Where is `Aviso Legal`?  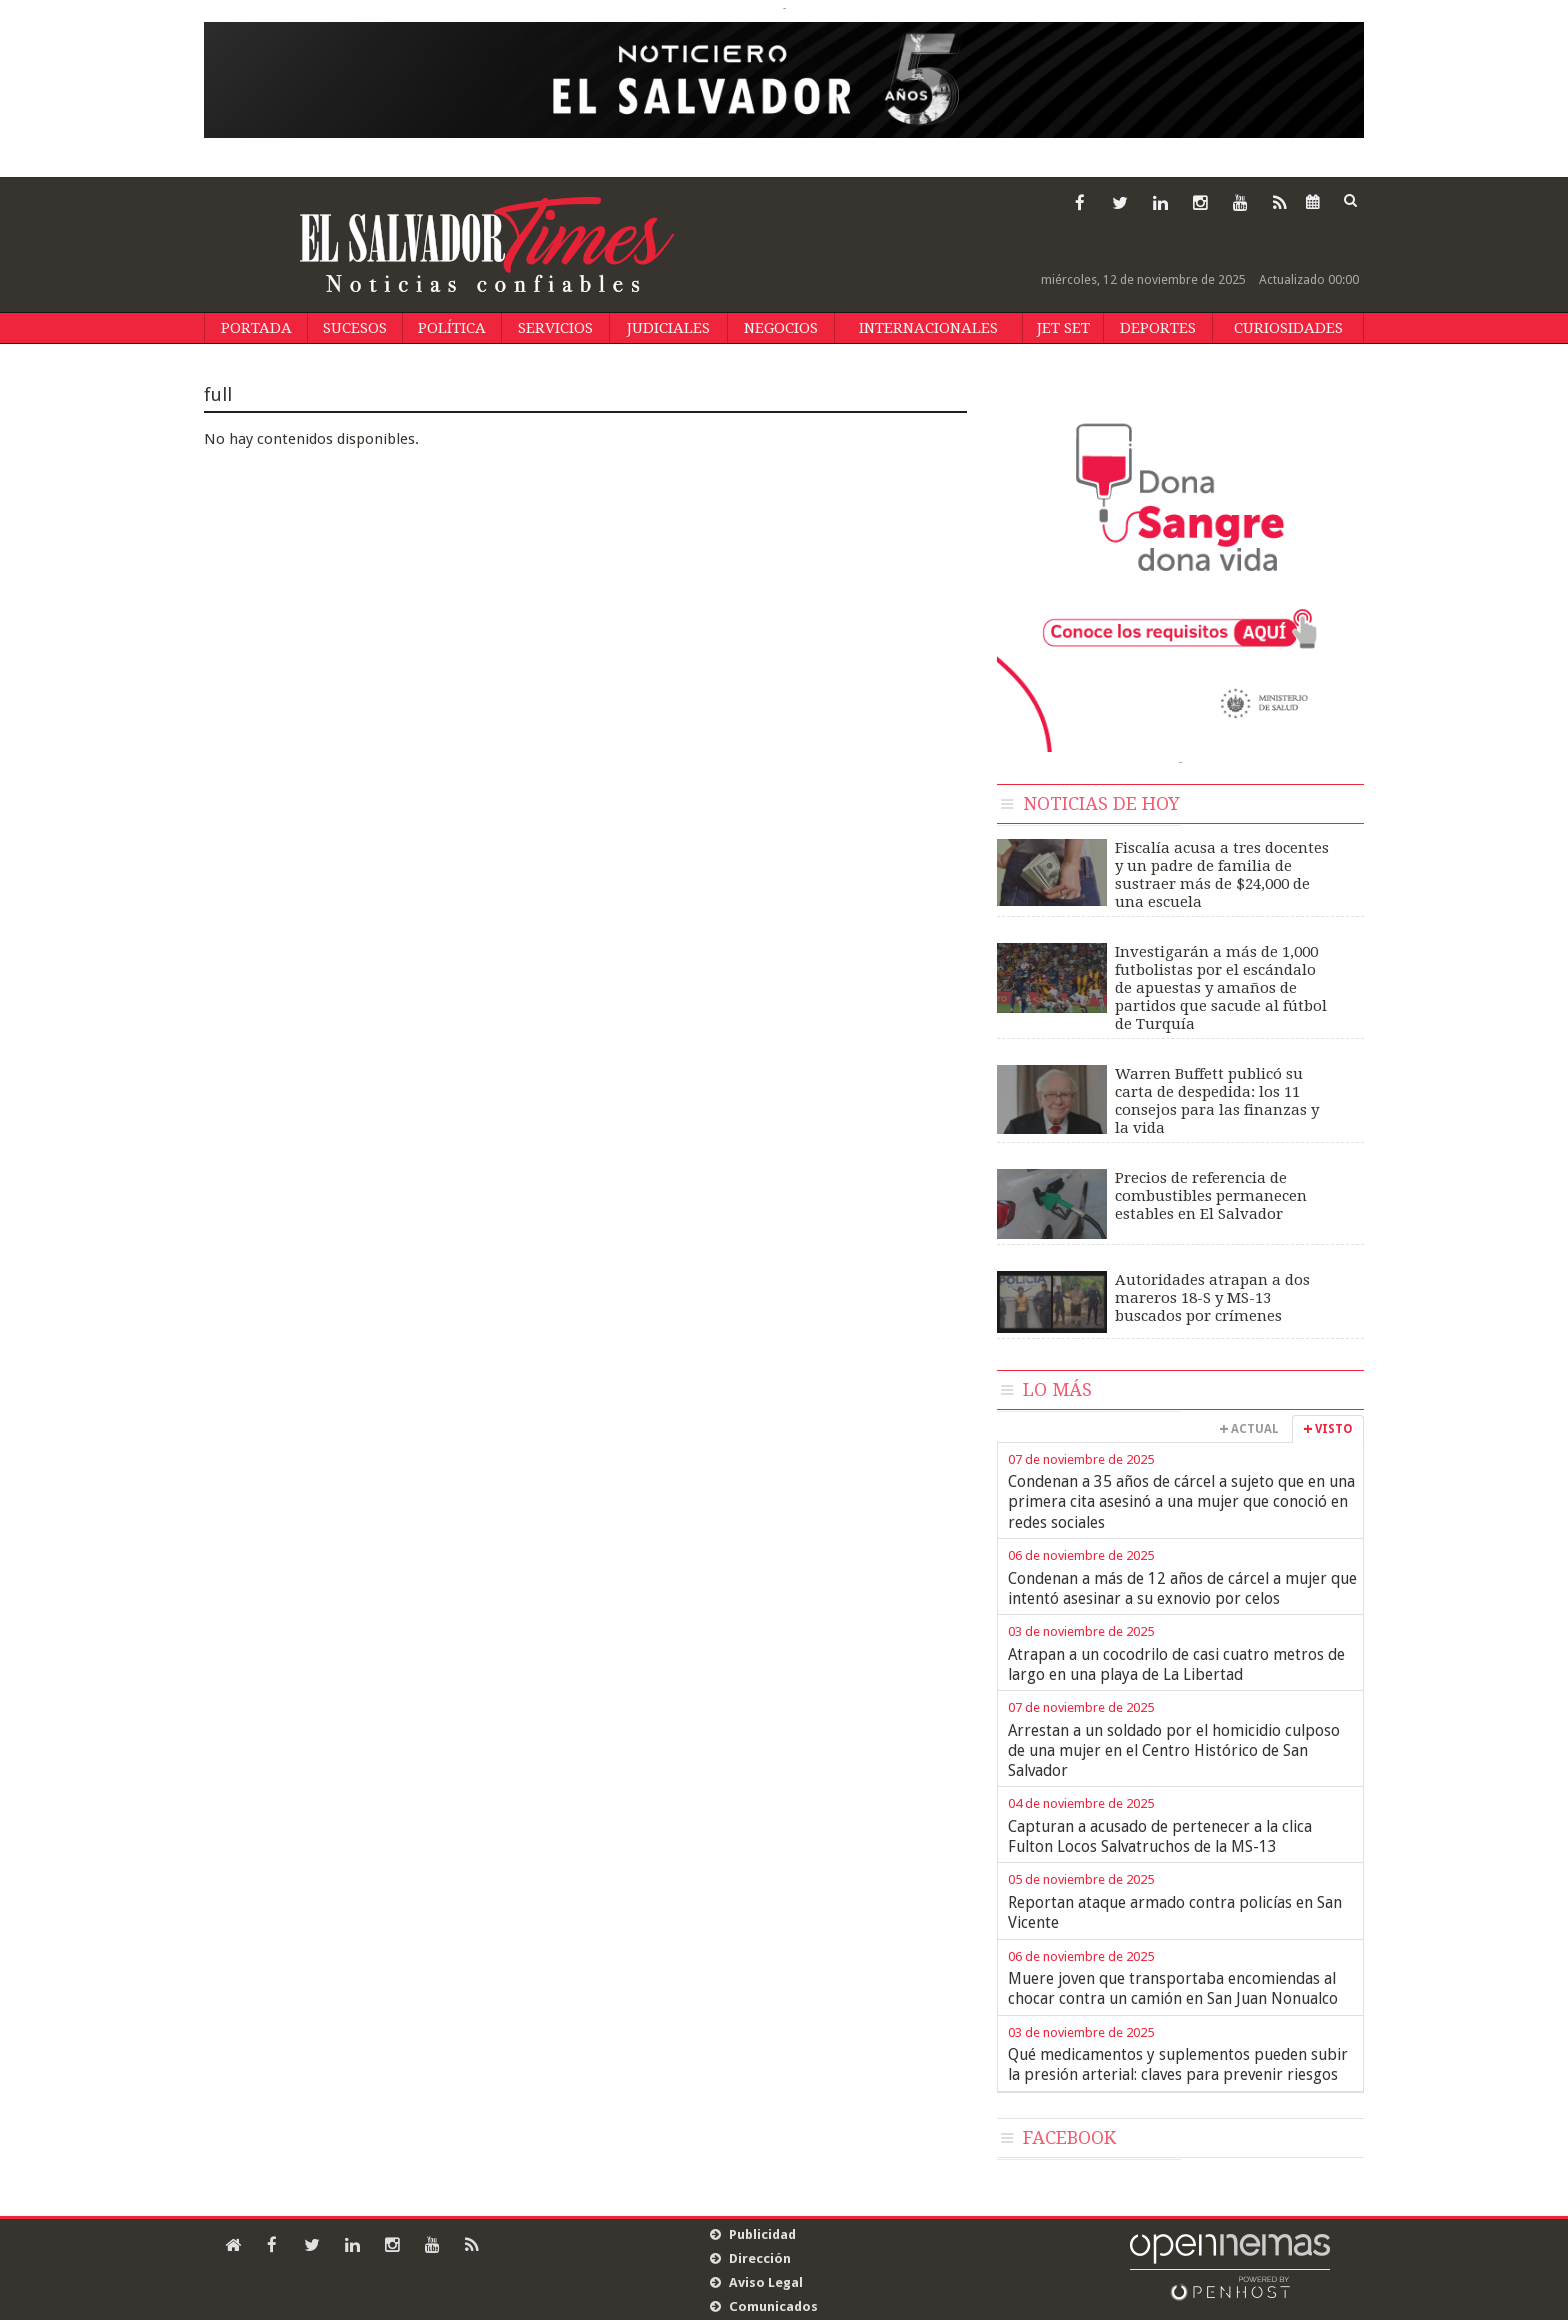
Aviso Legal is located at coordinates (766, 2282).